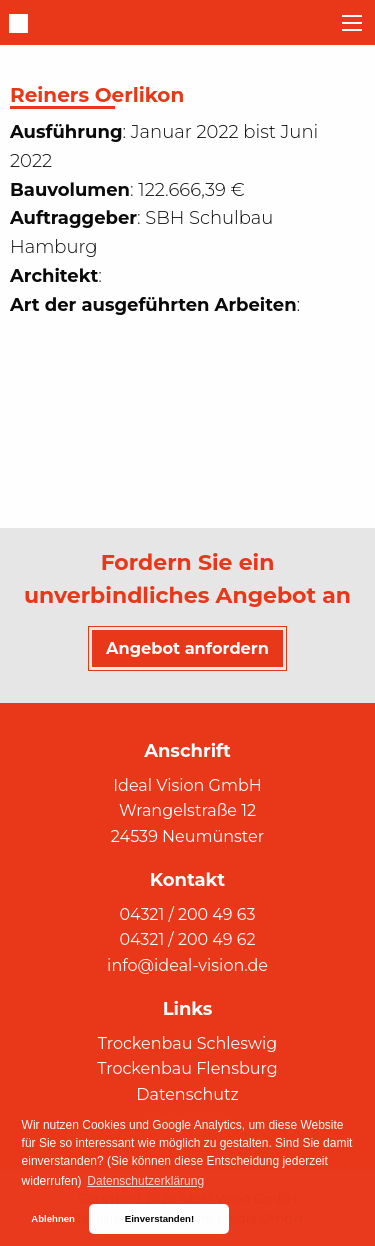 The image size is (375, 1246). What do you see at coordinates (145, 1181) in the screenshot?
I see `Datenschutzerklärung [button]` at bounding box center [145, 1181].